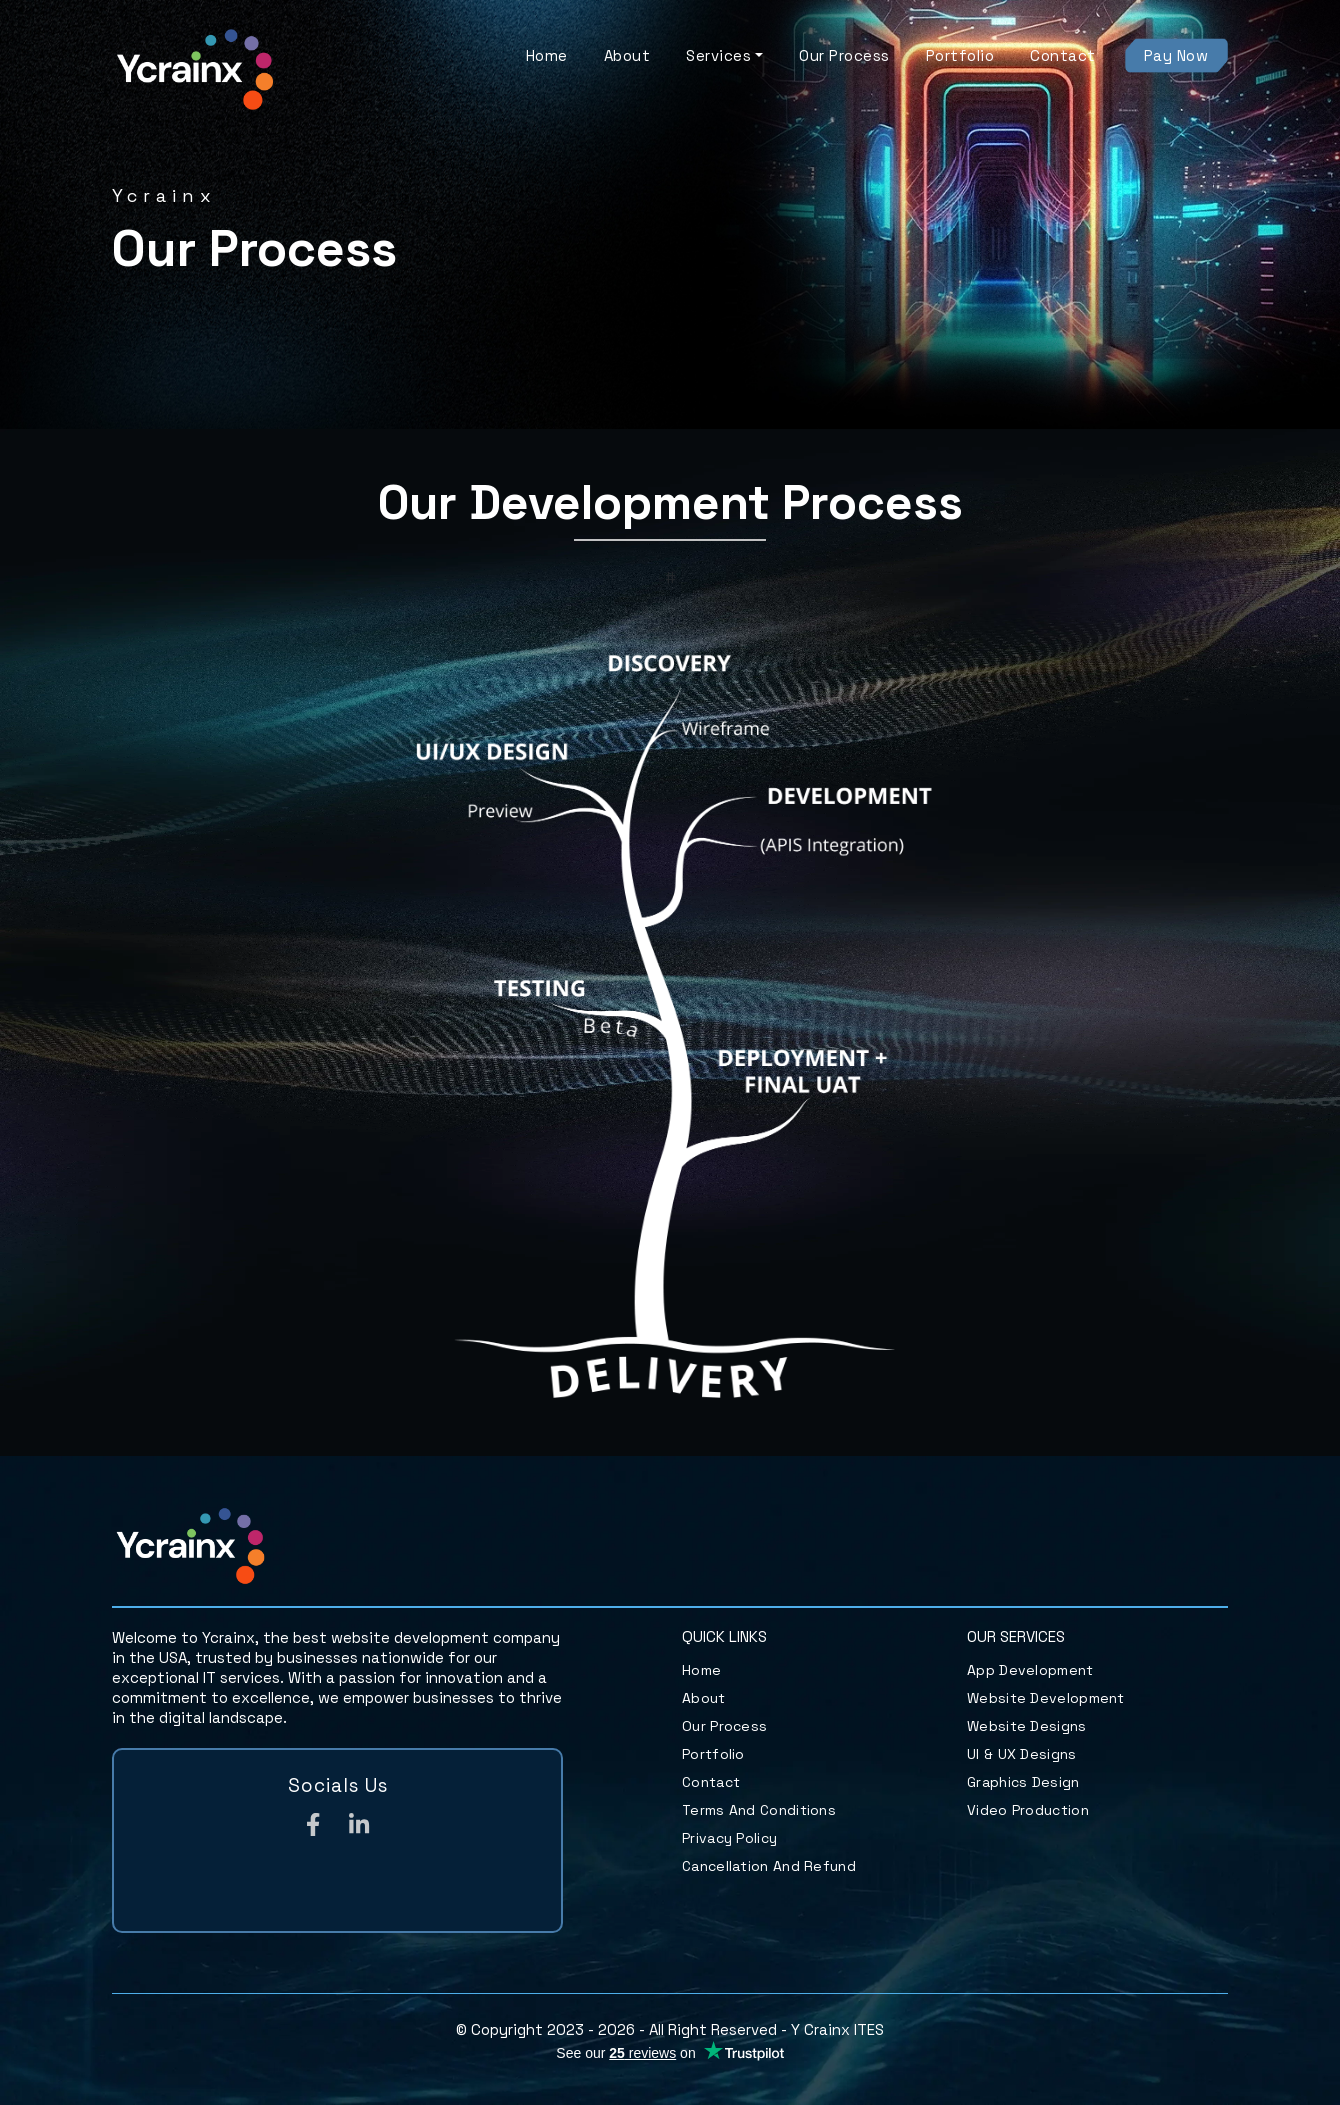 The height and width of the screenshot is (2105, 1340). What do you see at coordinates (1023, 1782) in the screenshot?
I see `Graphics Design` at bounding box center [1023, 1782].